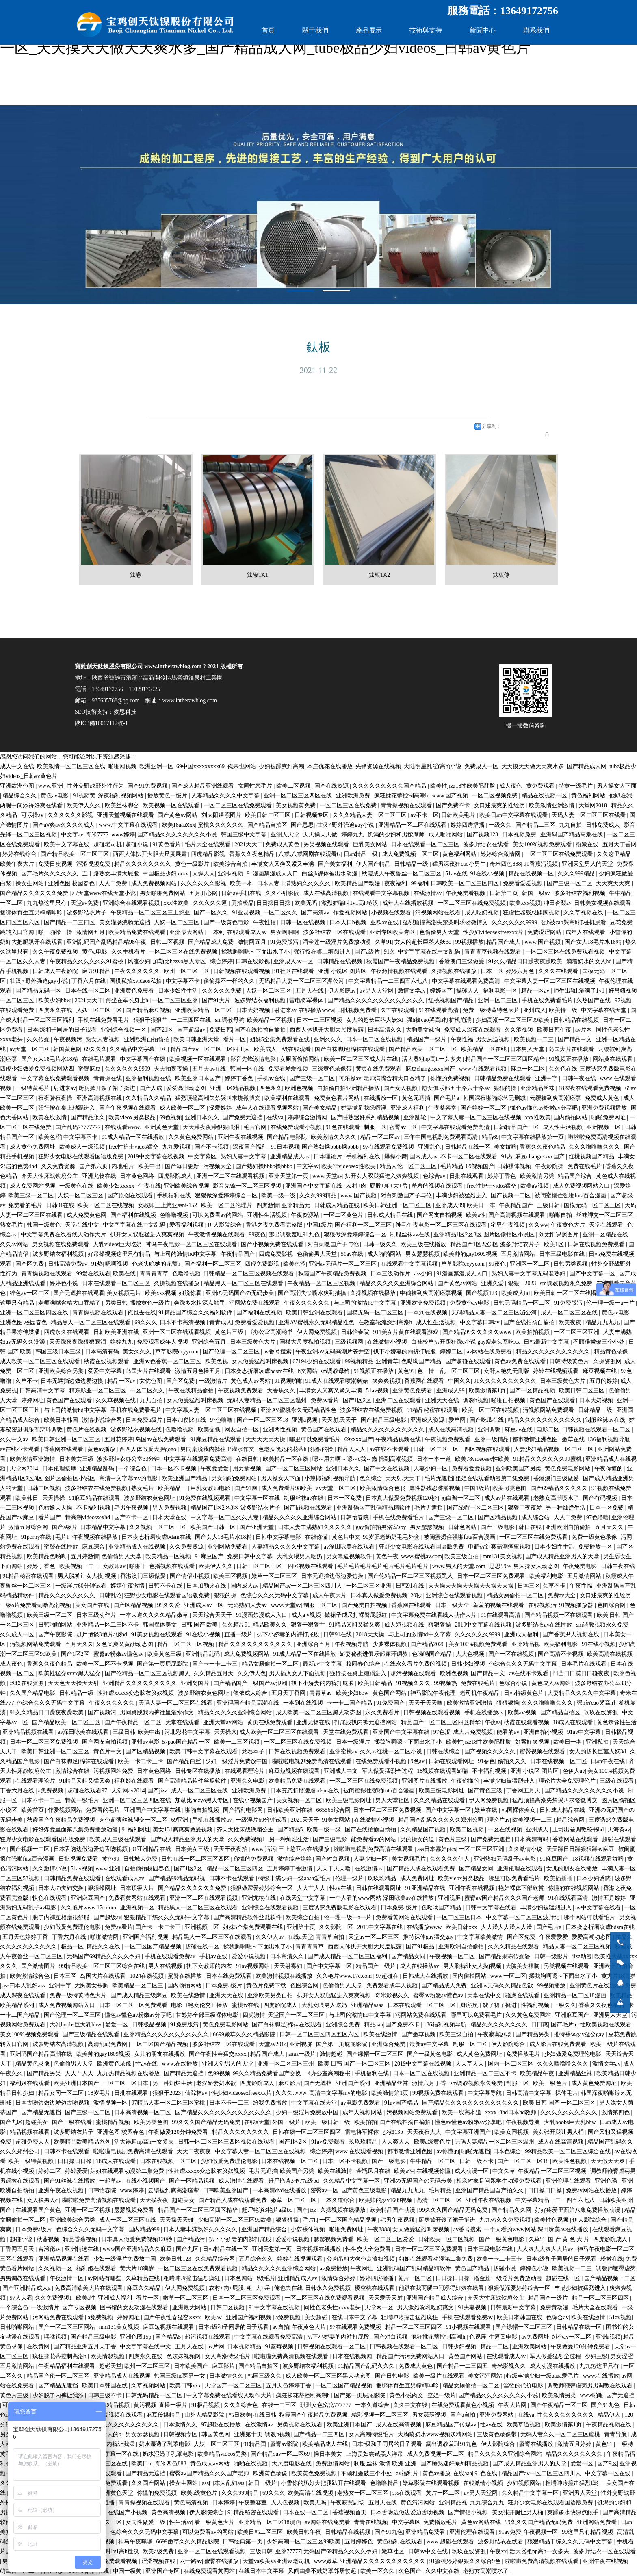 The image size is (637, 2576). Describe the element at coordinates (524, 2386) in the screenshot. I see `淫欲的代价电影` at that location.